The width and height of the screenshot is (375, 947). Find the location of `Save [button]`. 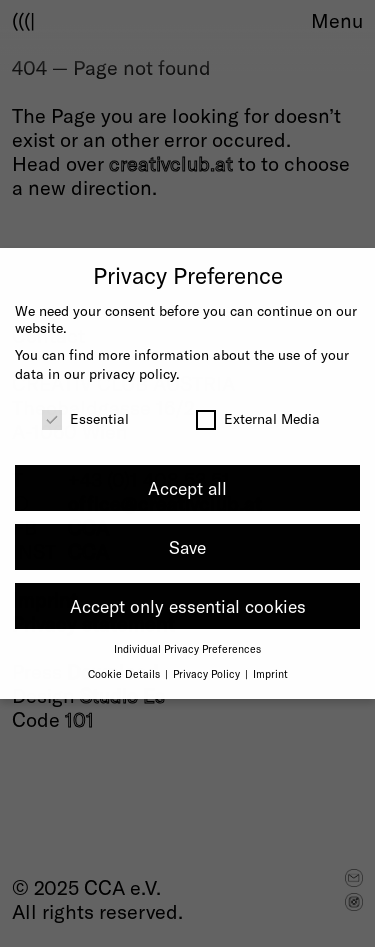

Save [button] is located at coordinates (187, 547).